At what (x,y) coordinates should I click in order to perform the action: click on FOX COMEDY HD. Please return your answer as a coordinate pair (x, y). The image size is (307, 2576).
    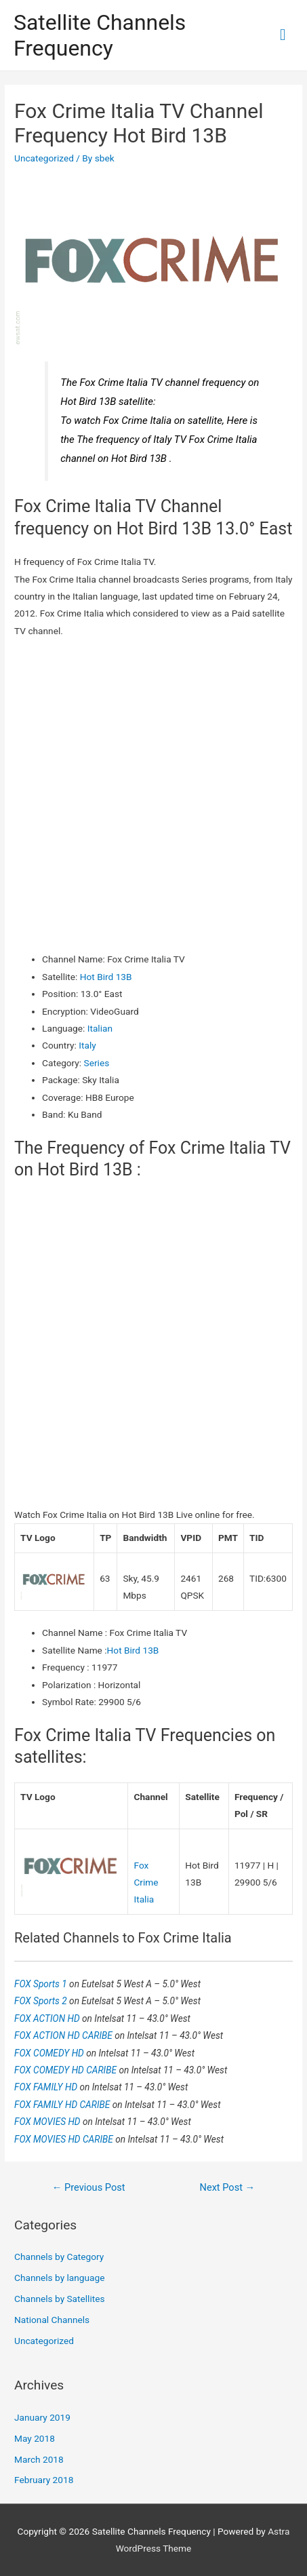
    Looking at the image, I should click on (50, 2053).